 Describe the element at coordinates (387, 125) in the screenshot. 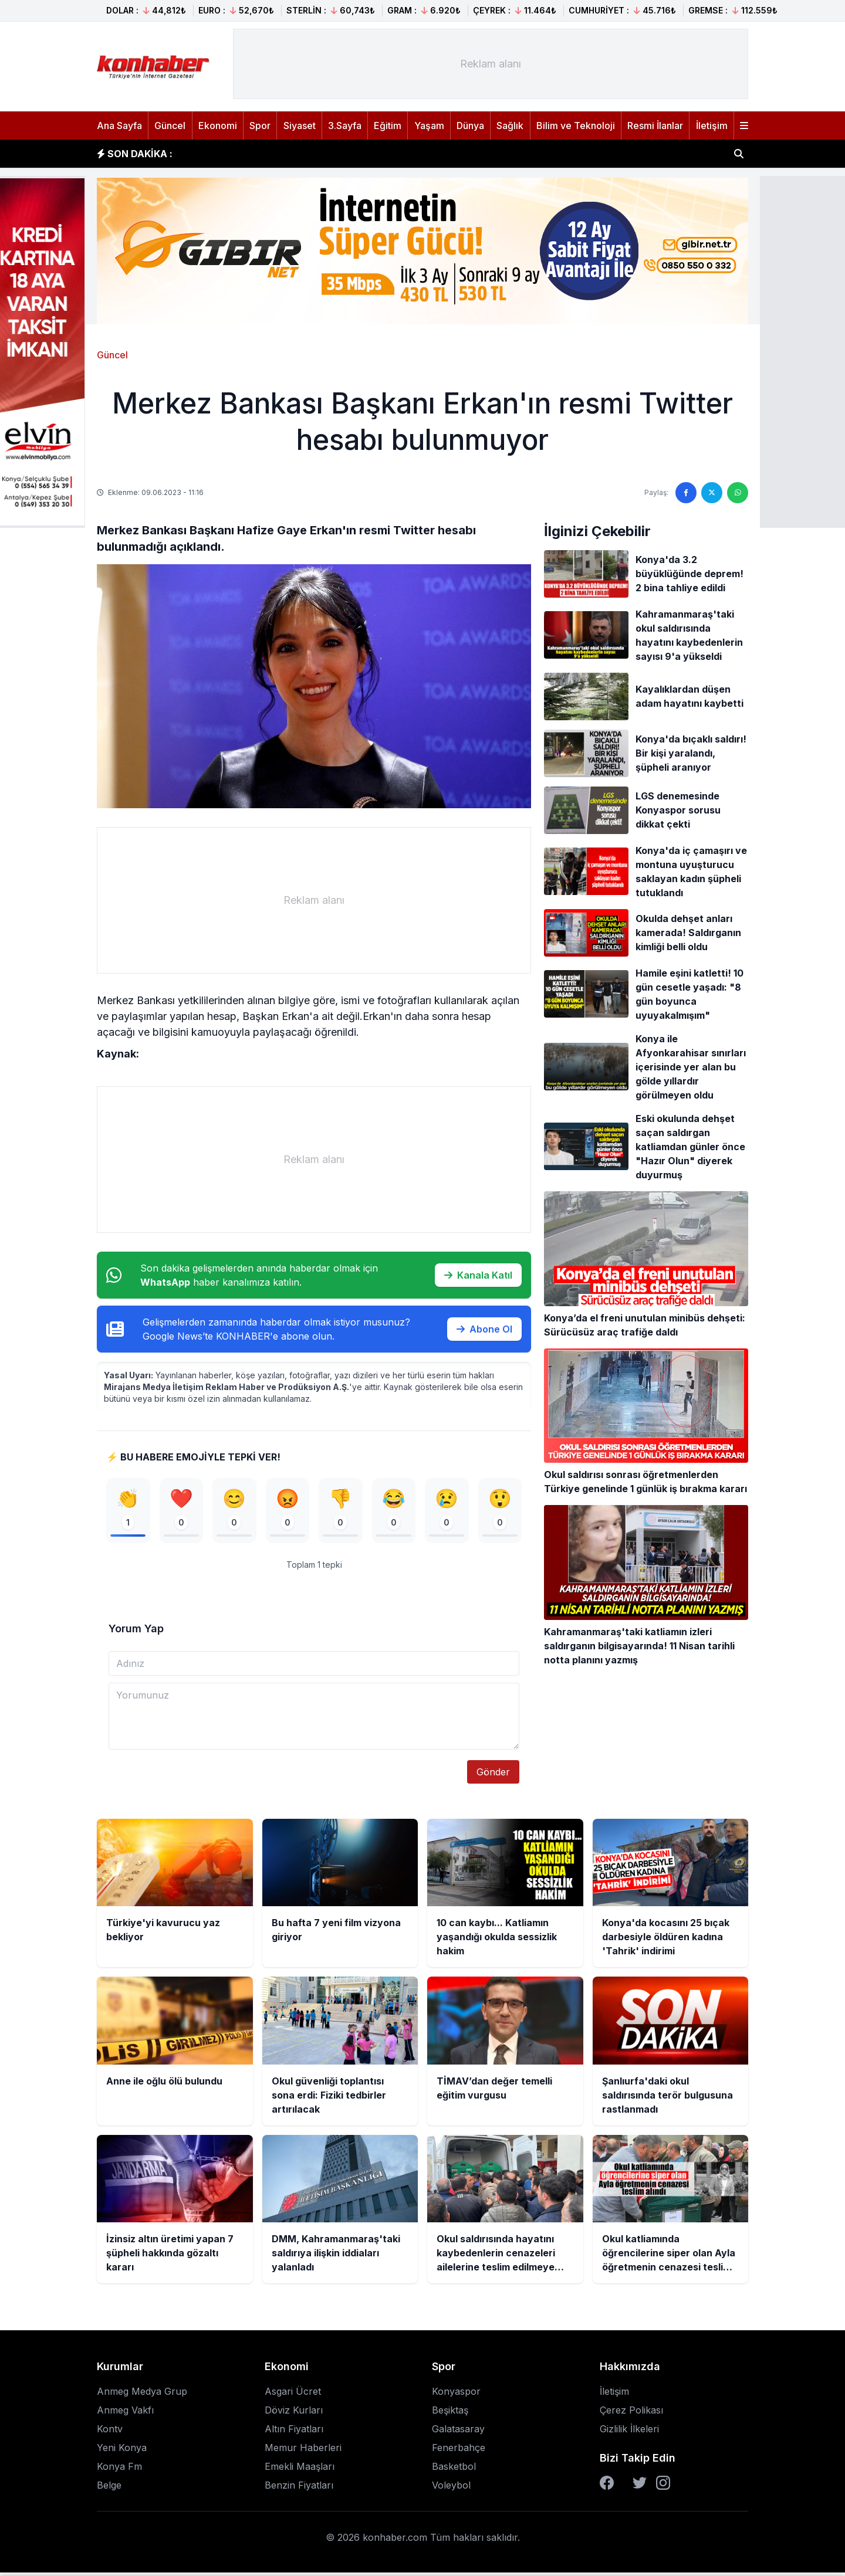

I see `Eğitim` at that location.